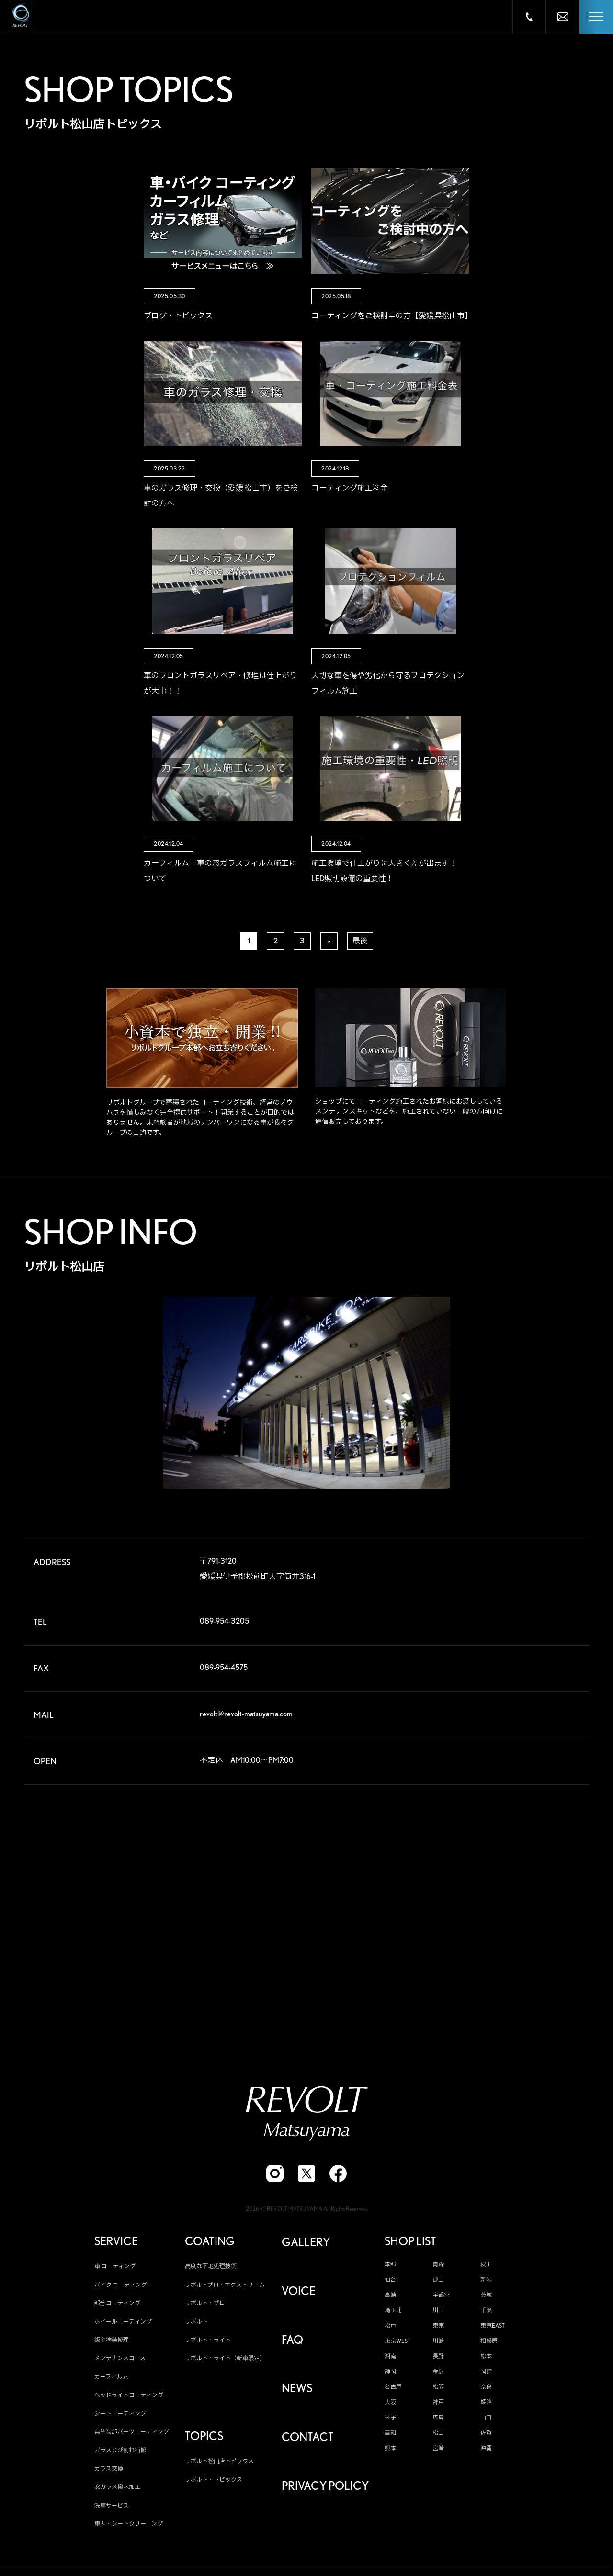 The height and width of the screenshot is (2576, 613). I want to click on 相模原, so click(489, 2341).